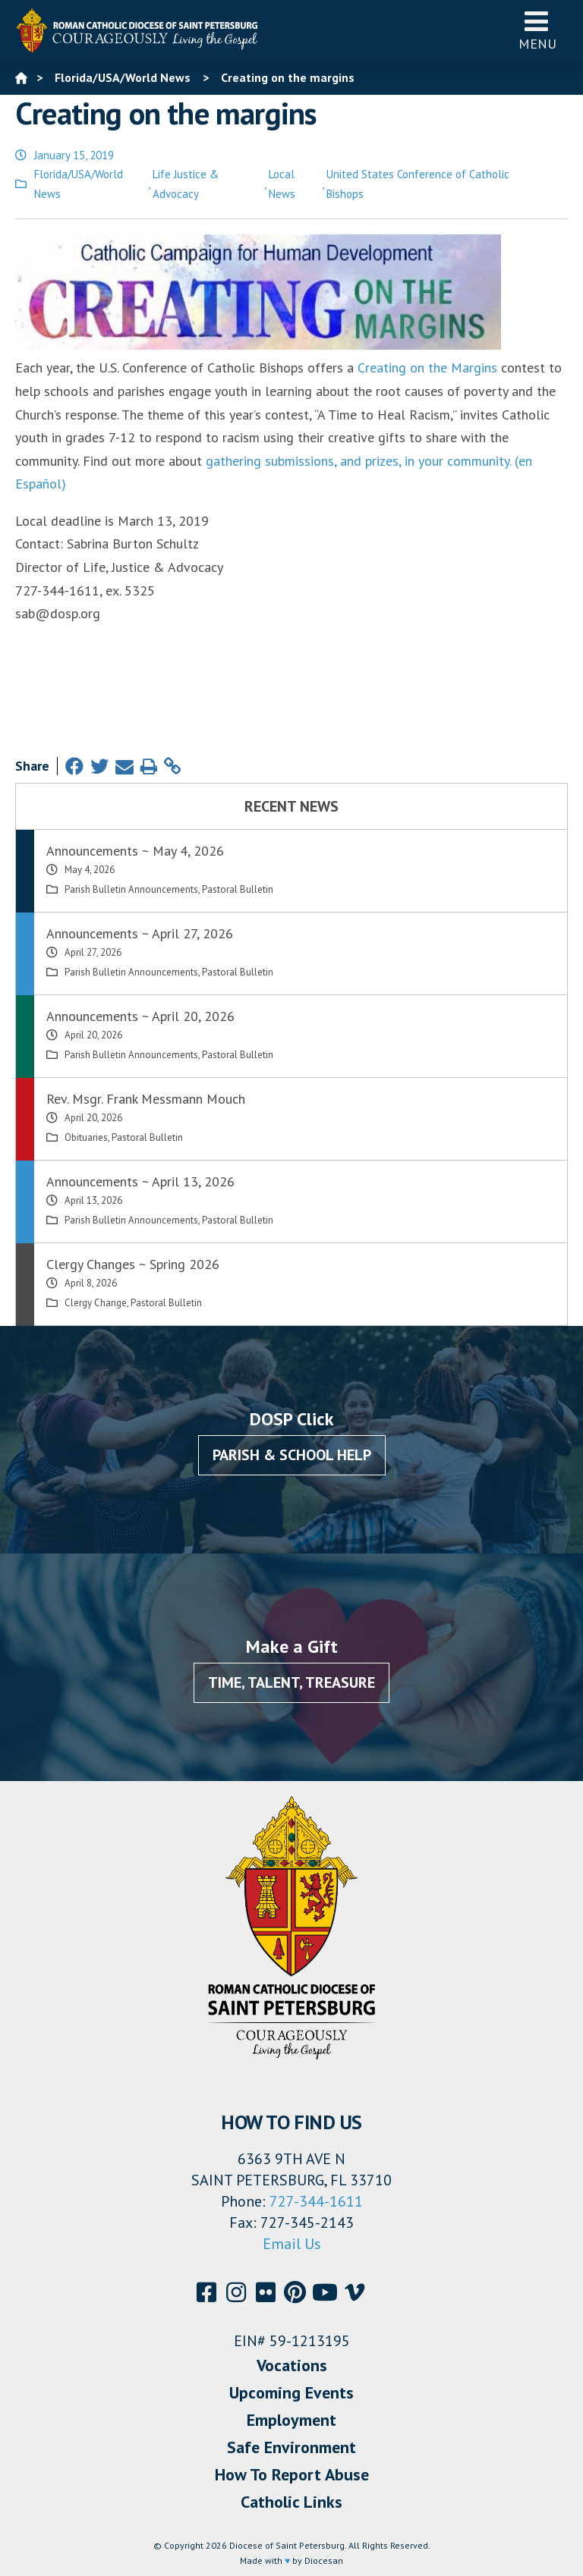 The width and height of the screenshot is (583, 2576). Describe the element at coordinates (417, 184) in the screenshot. I see `United States Conference of Catholic Bishops` at that location.